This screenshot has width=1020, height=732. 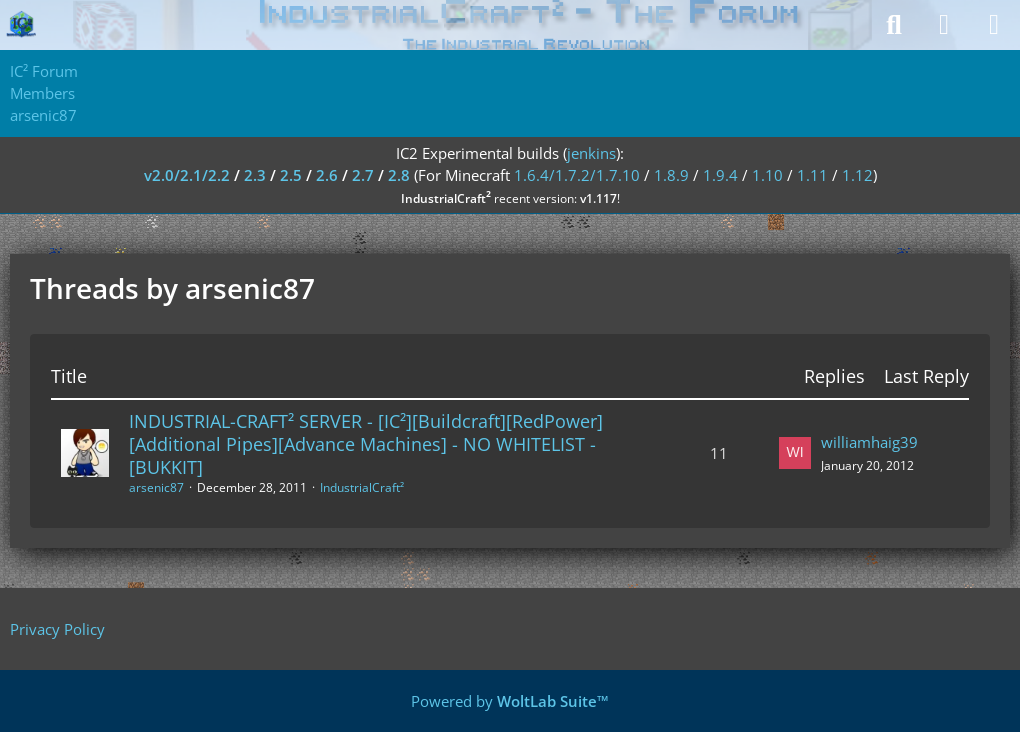 What do you see at coordinates (671, 175) in the screenshot?
I see `1.8.9` at bounding box center [671, 175].